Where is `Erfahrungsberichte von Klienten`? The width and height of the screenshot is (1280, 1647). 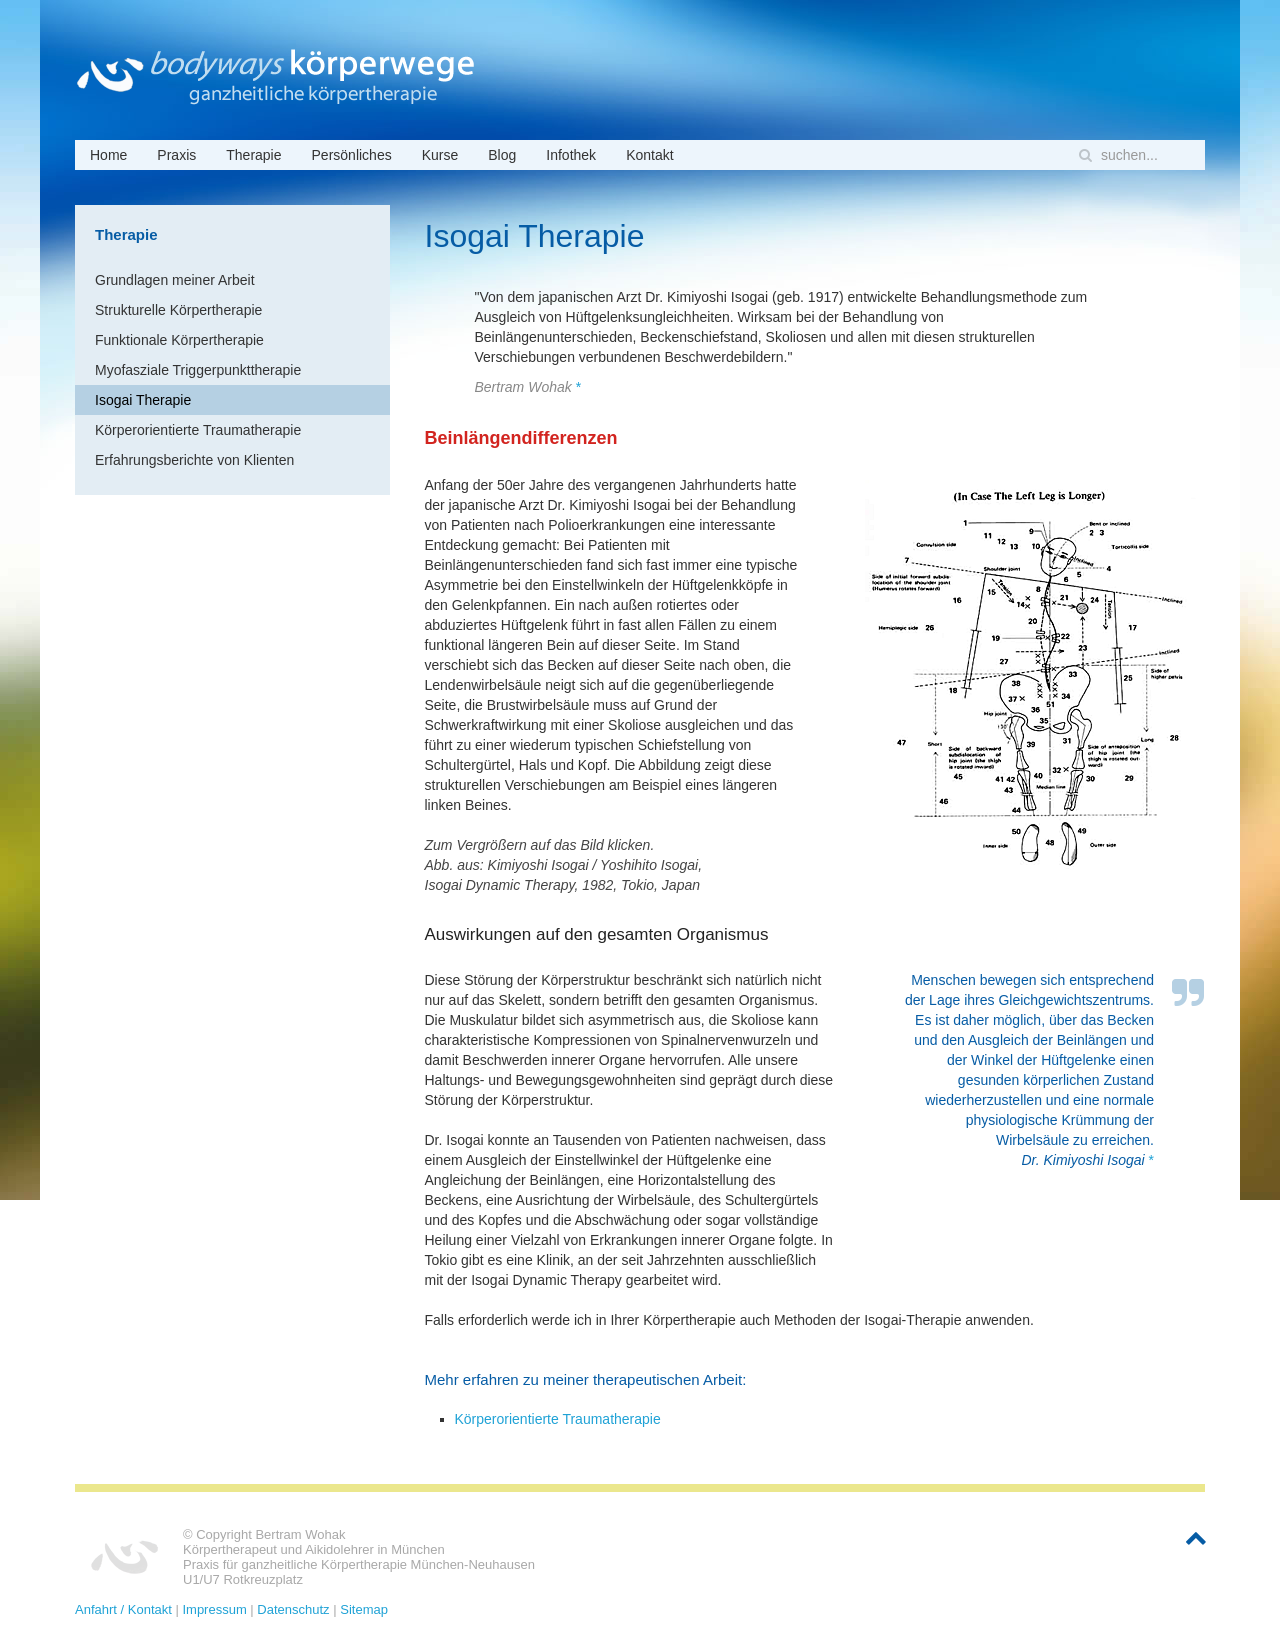
Erfahrungsberichte von Klienten is located at coordinates (194, 460).